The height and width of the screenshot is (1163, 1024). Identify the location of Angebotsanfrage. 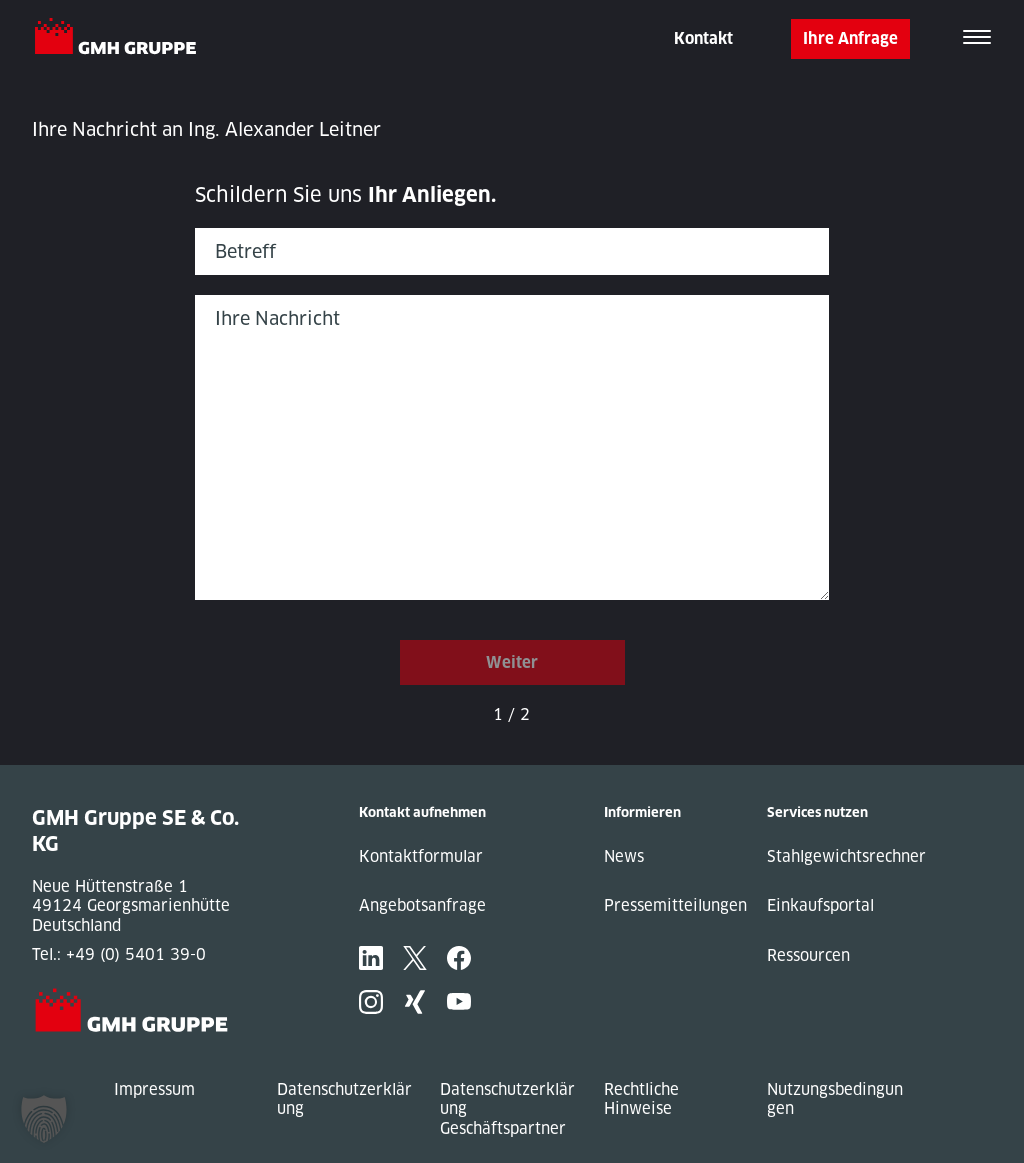
(422, 905).